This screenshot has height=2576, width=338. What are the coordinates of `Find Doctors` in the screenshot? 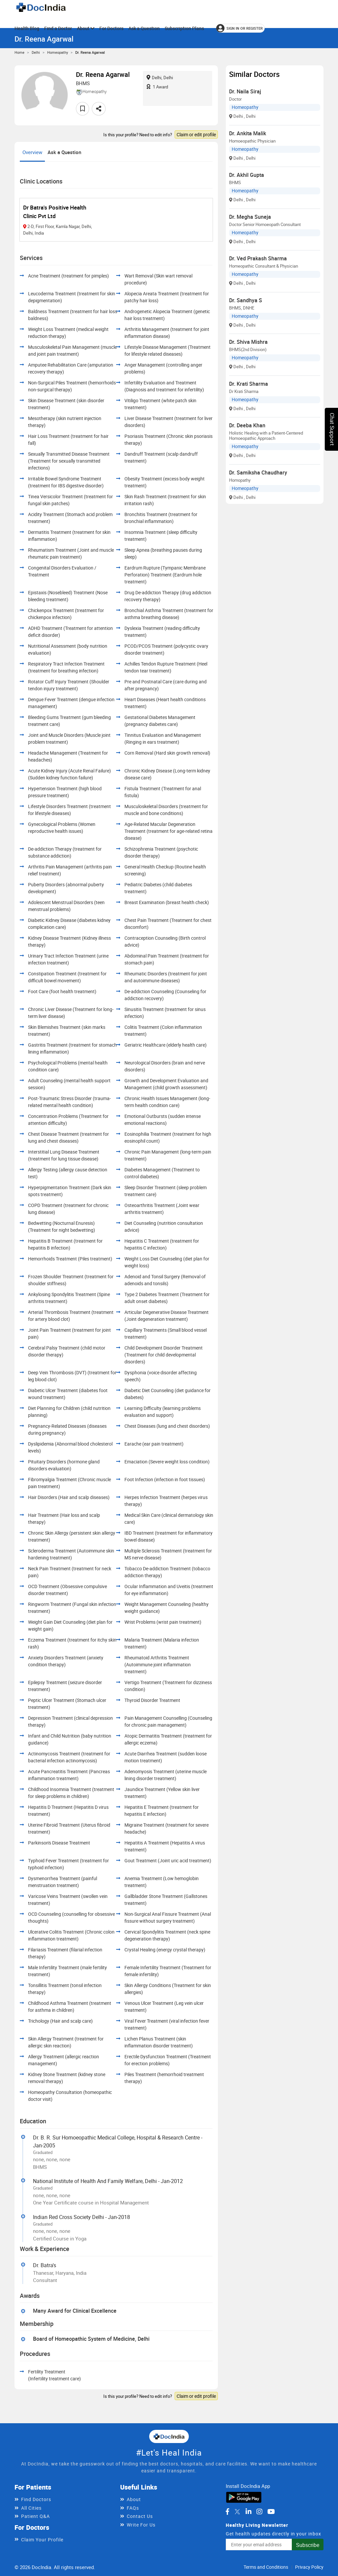 It's located at (36, 2499).